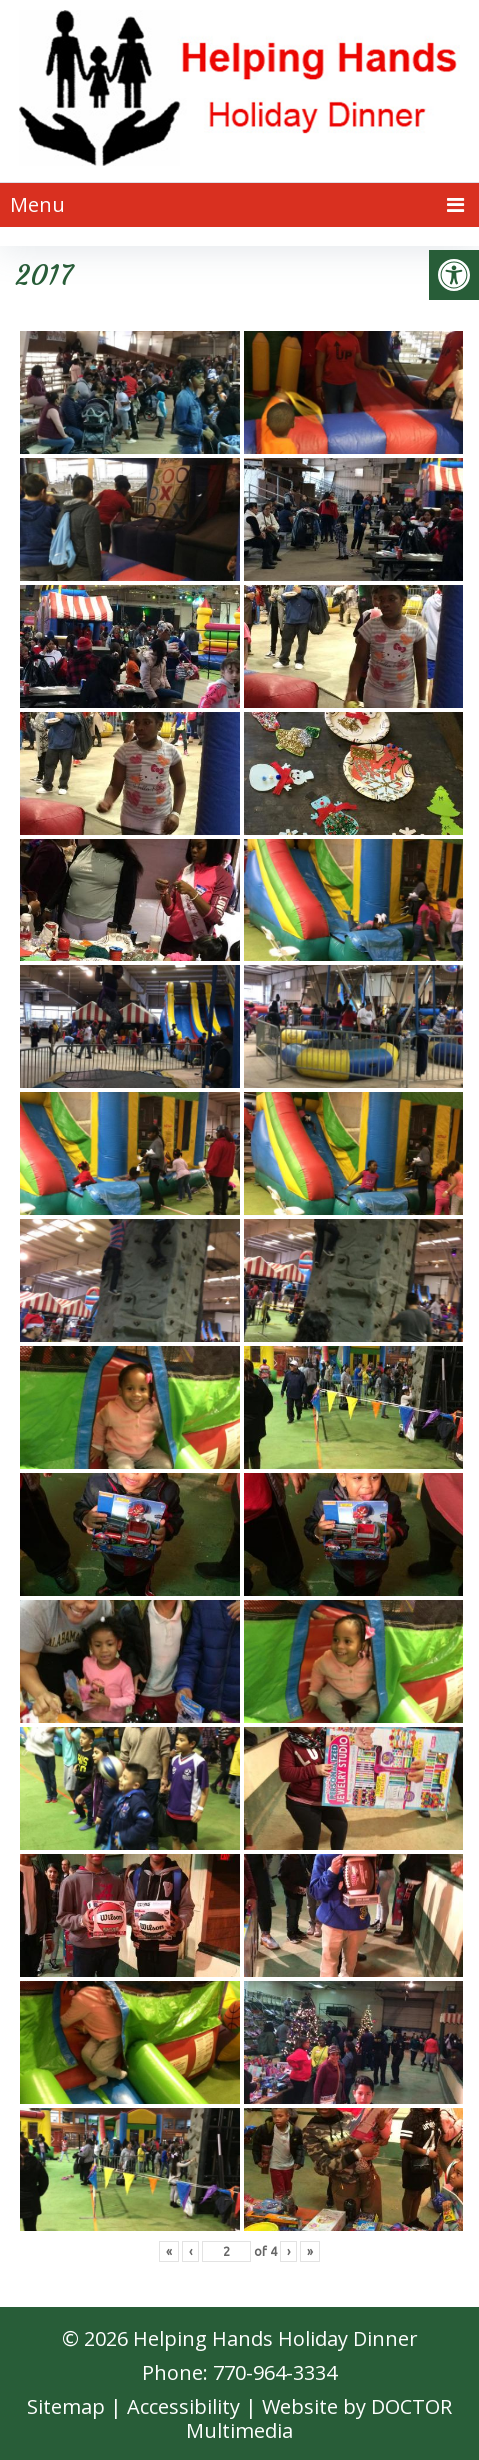  What do you see at coordinates (66, 2406) in the screenshot?
I see `Sitemap` at bounding box center [66, 2406].